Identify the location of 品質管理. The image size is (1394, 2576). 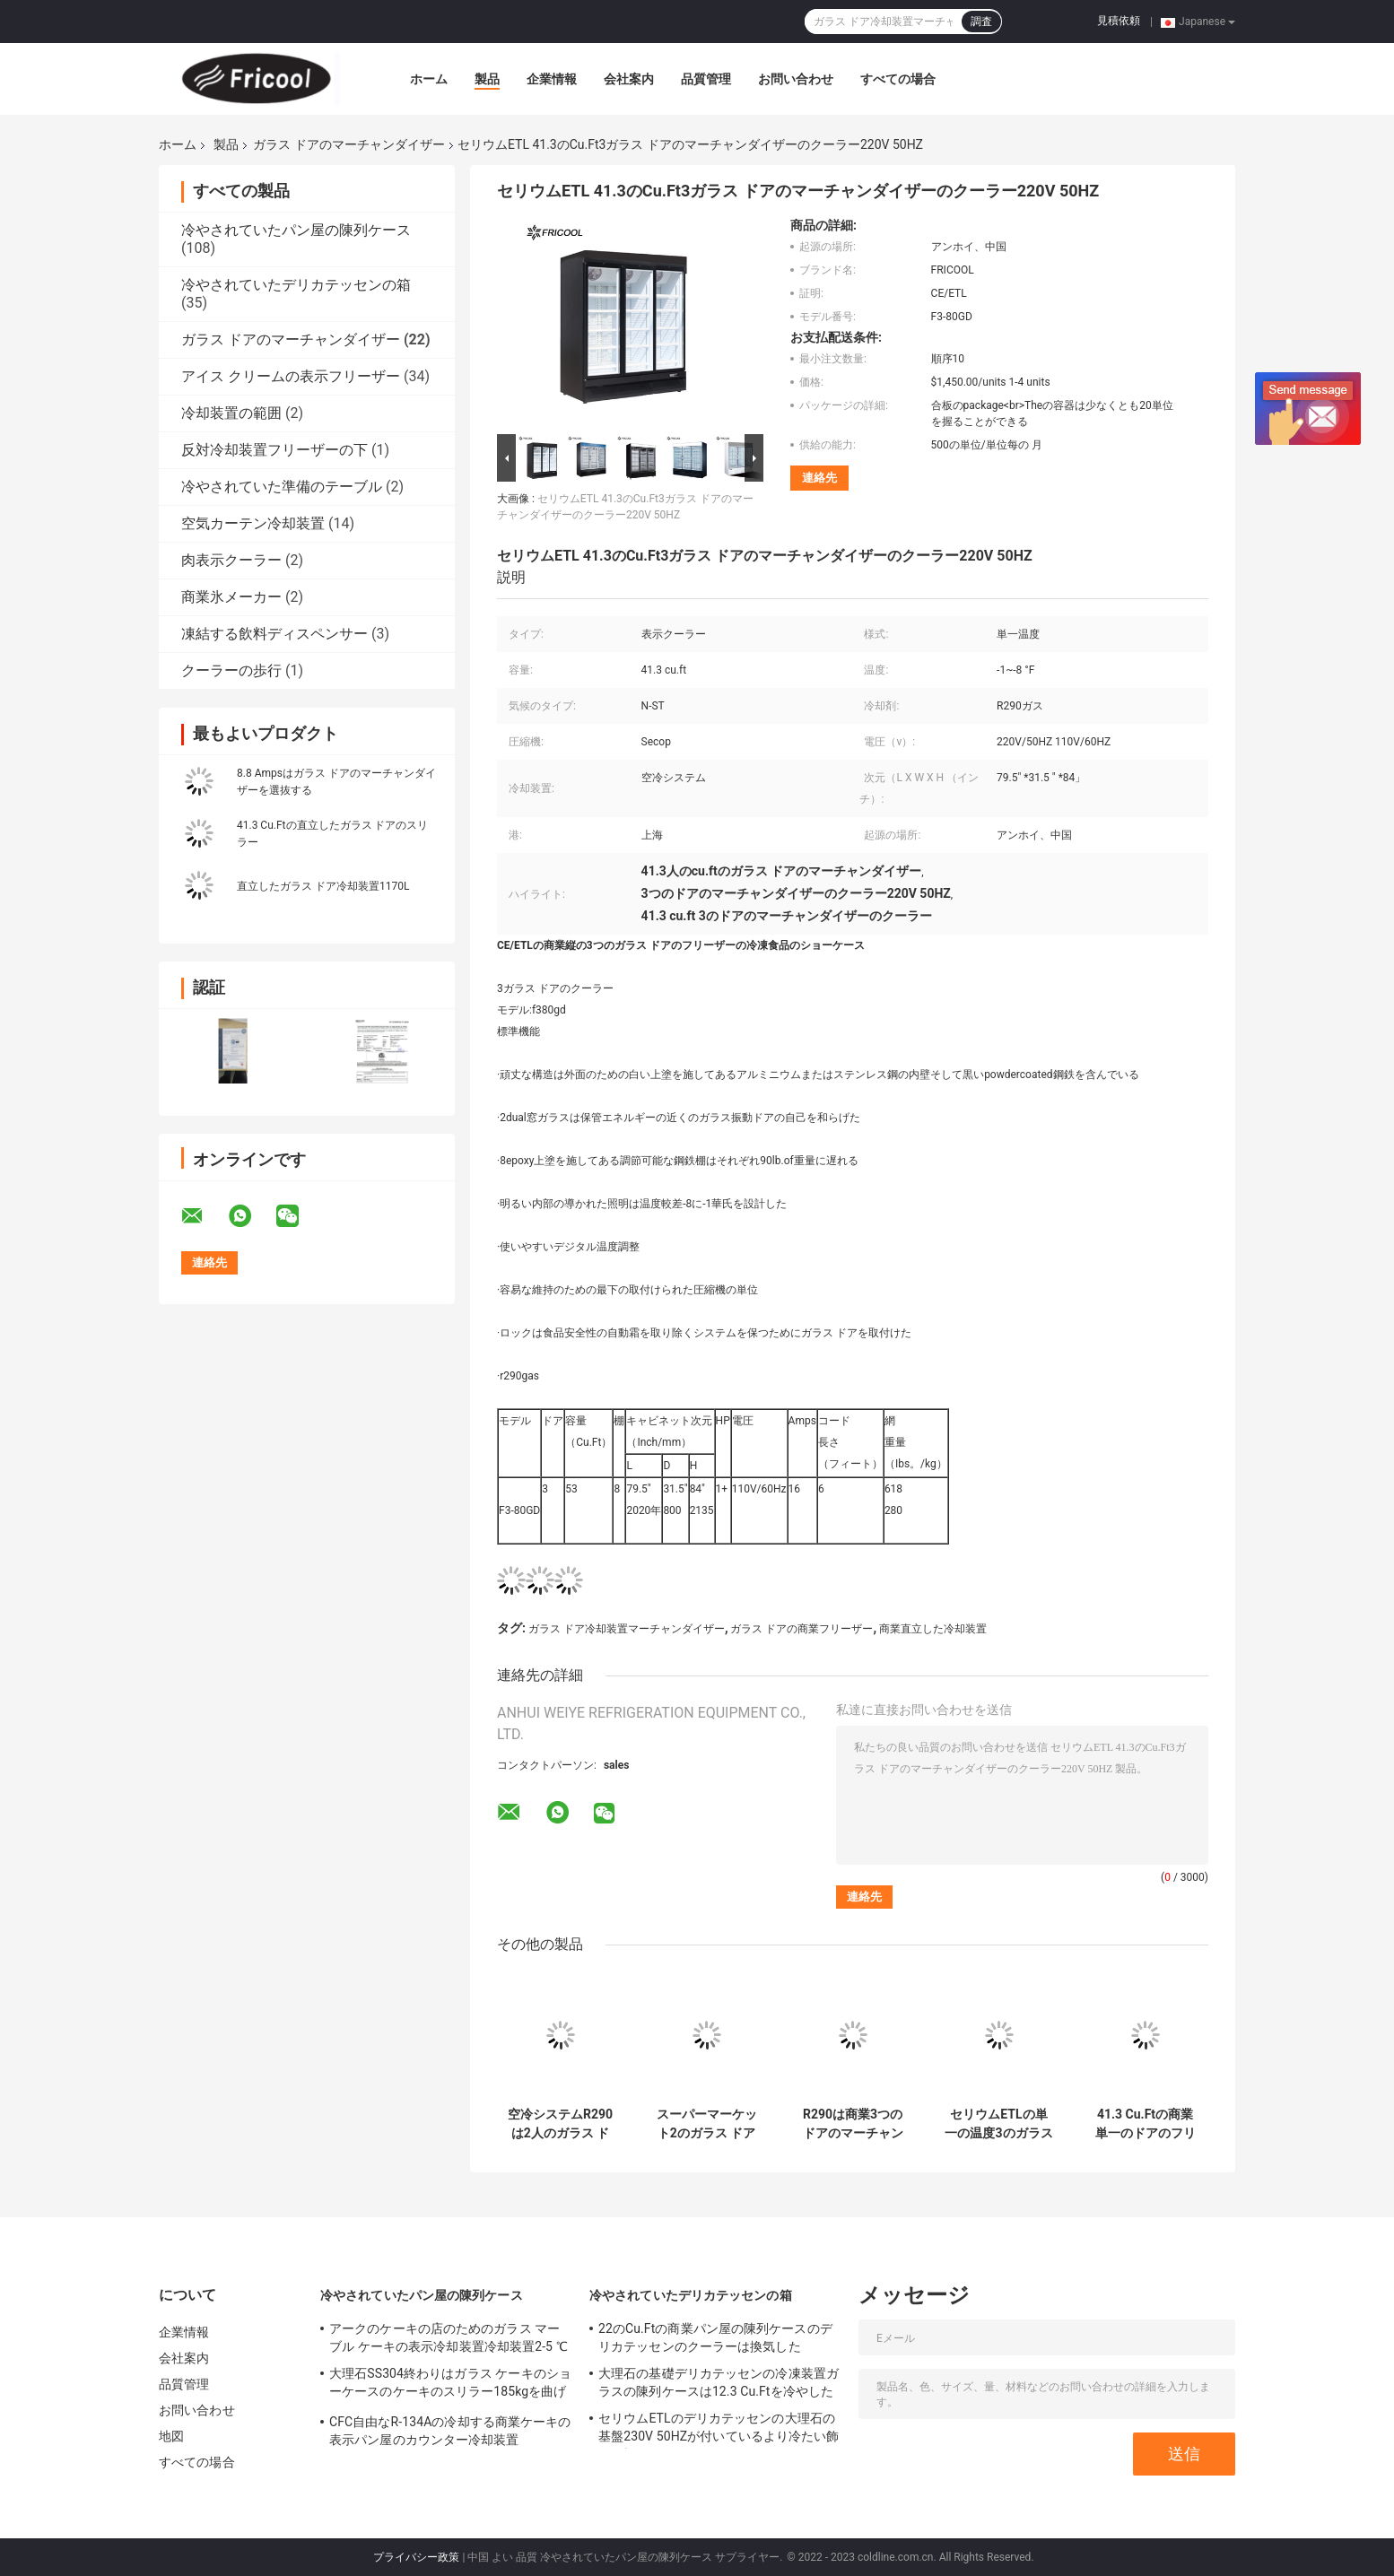
(706, 79).